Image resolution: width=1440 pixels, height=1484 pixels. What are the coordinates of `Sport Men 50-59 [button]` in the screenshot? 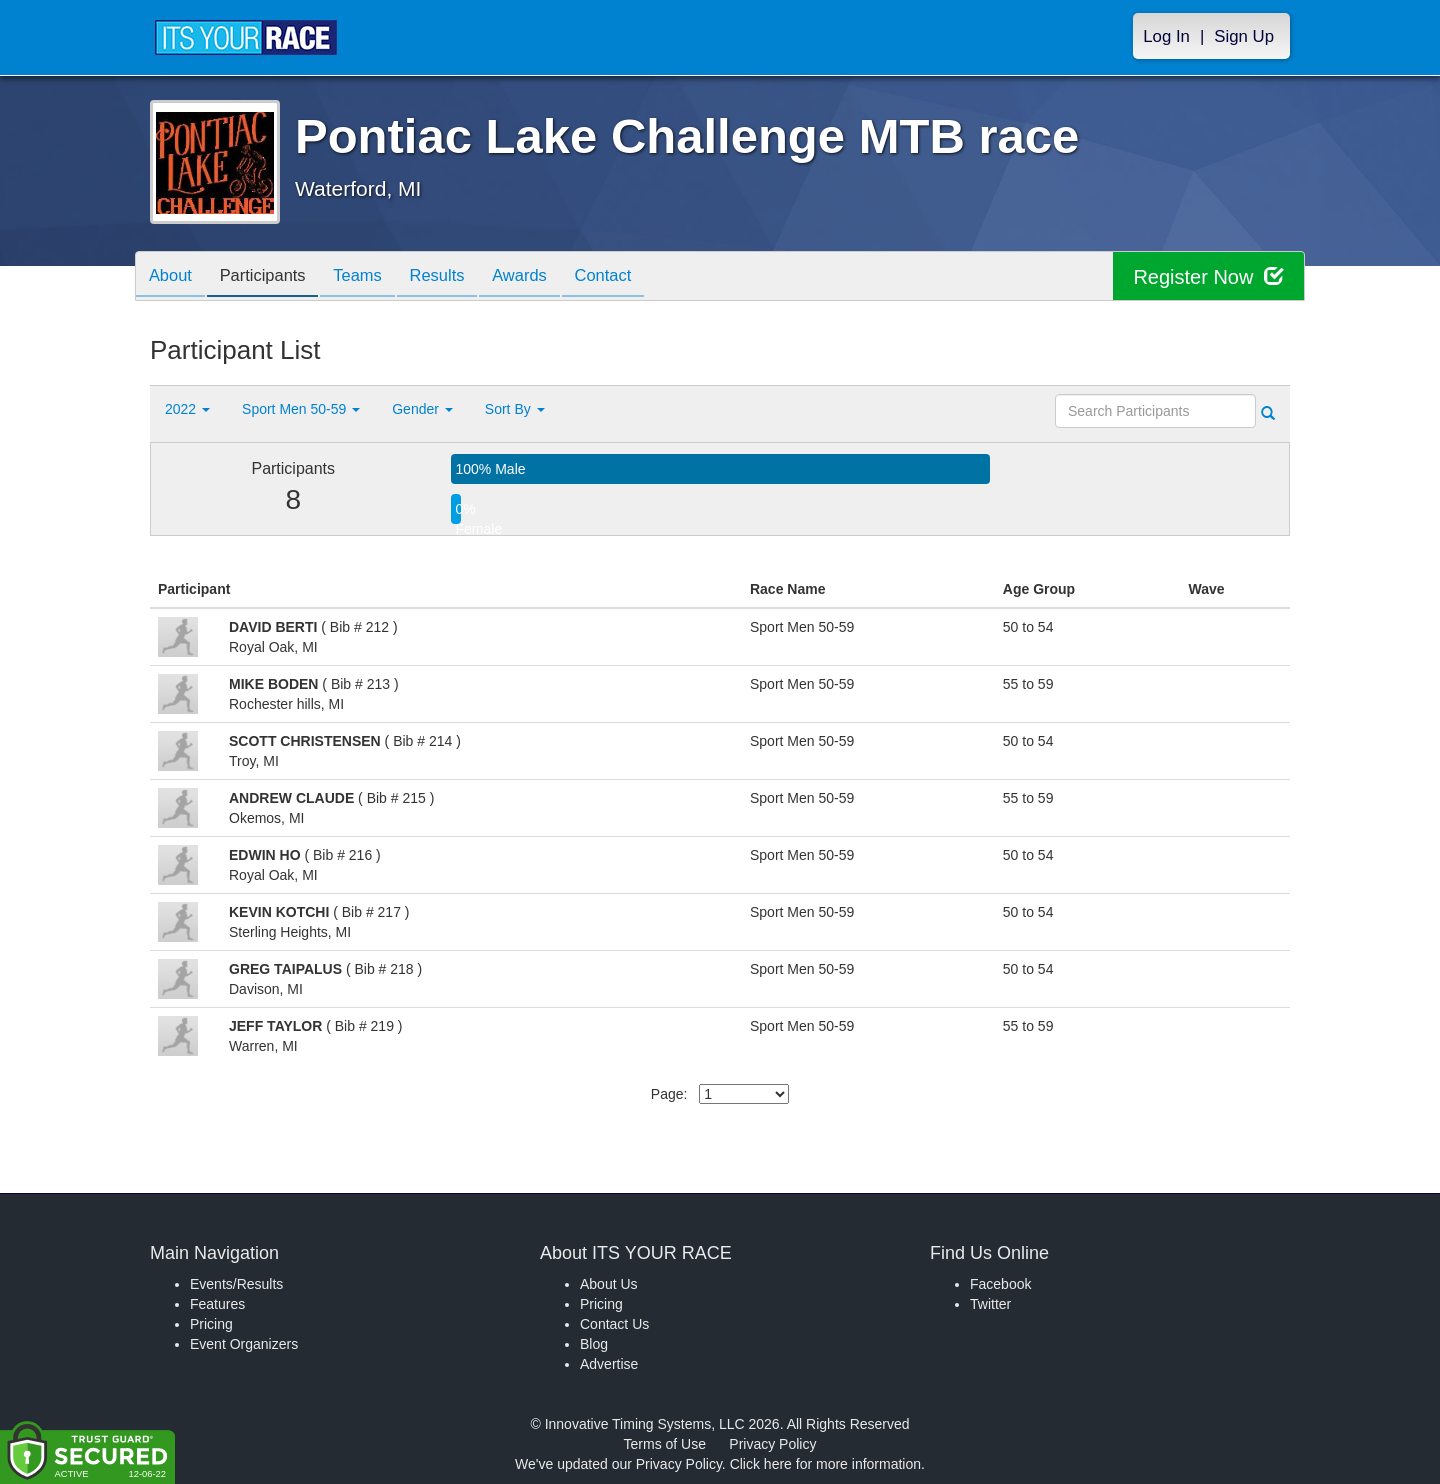 It's located at (301, 409).